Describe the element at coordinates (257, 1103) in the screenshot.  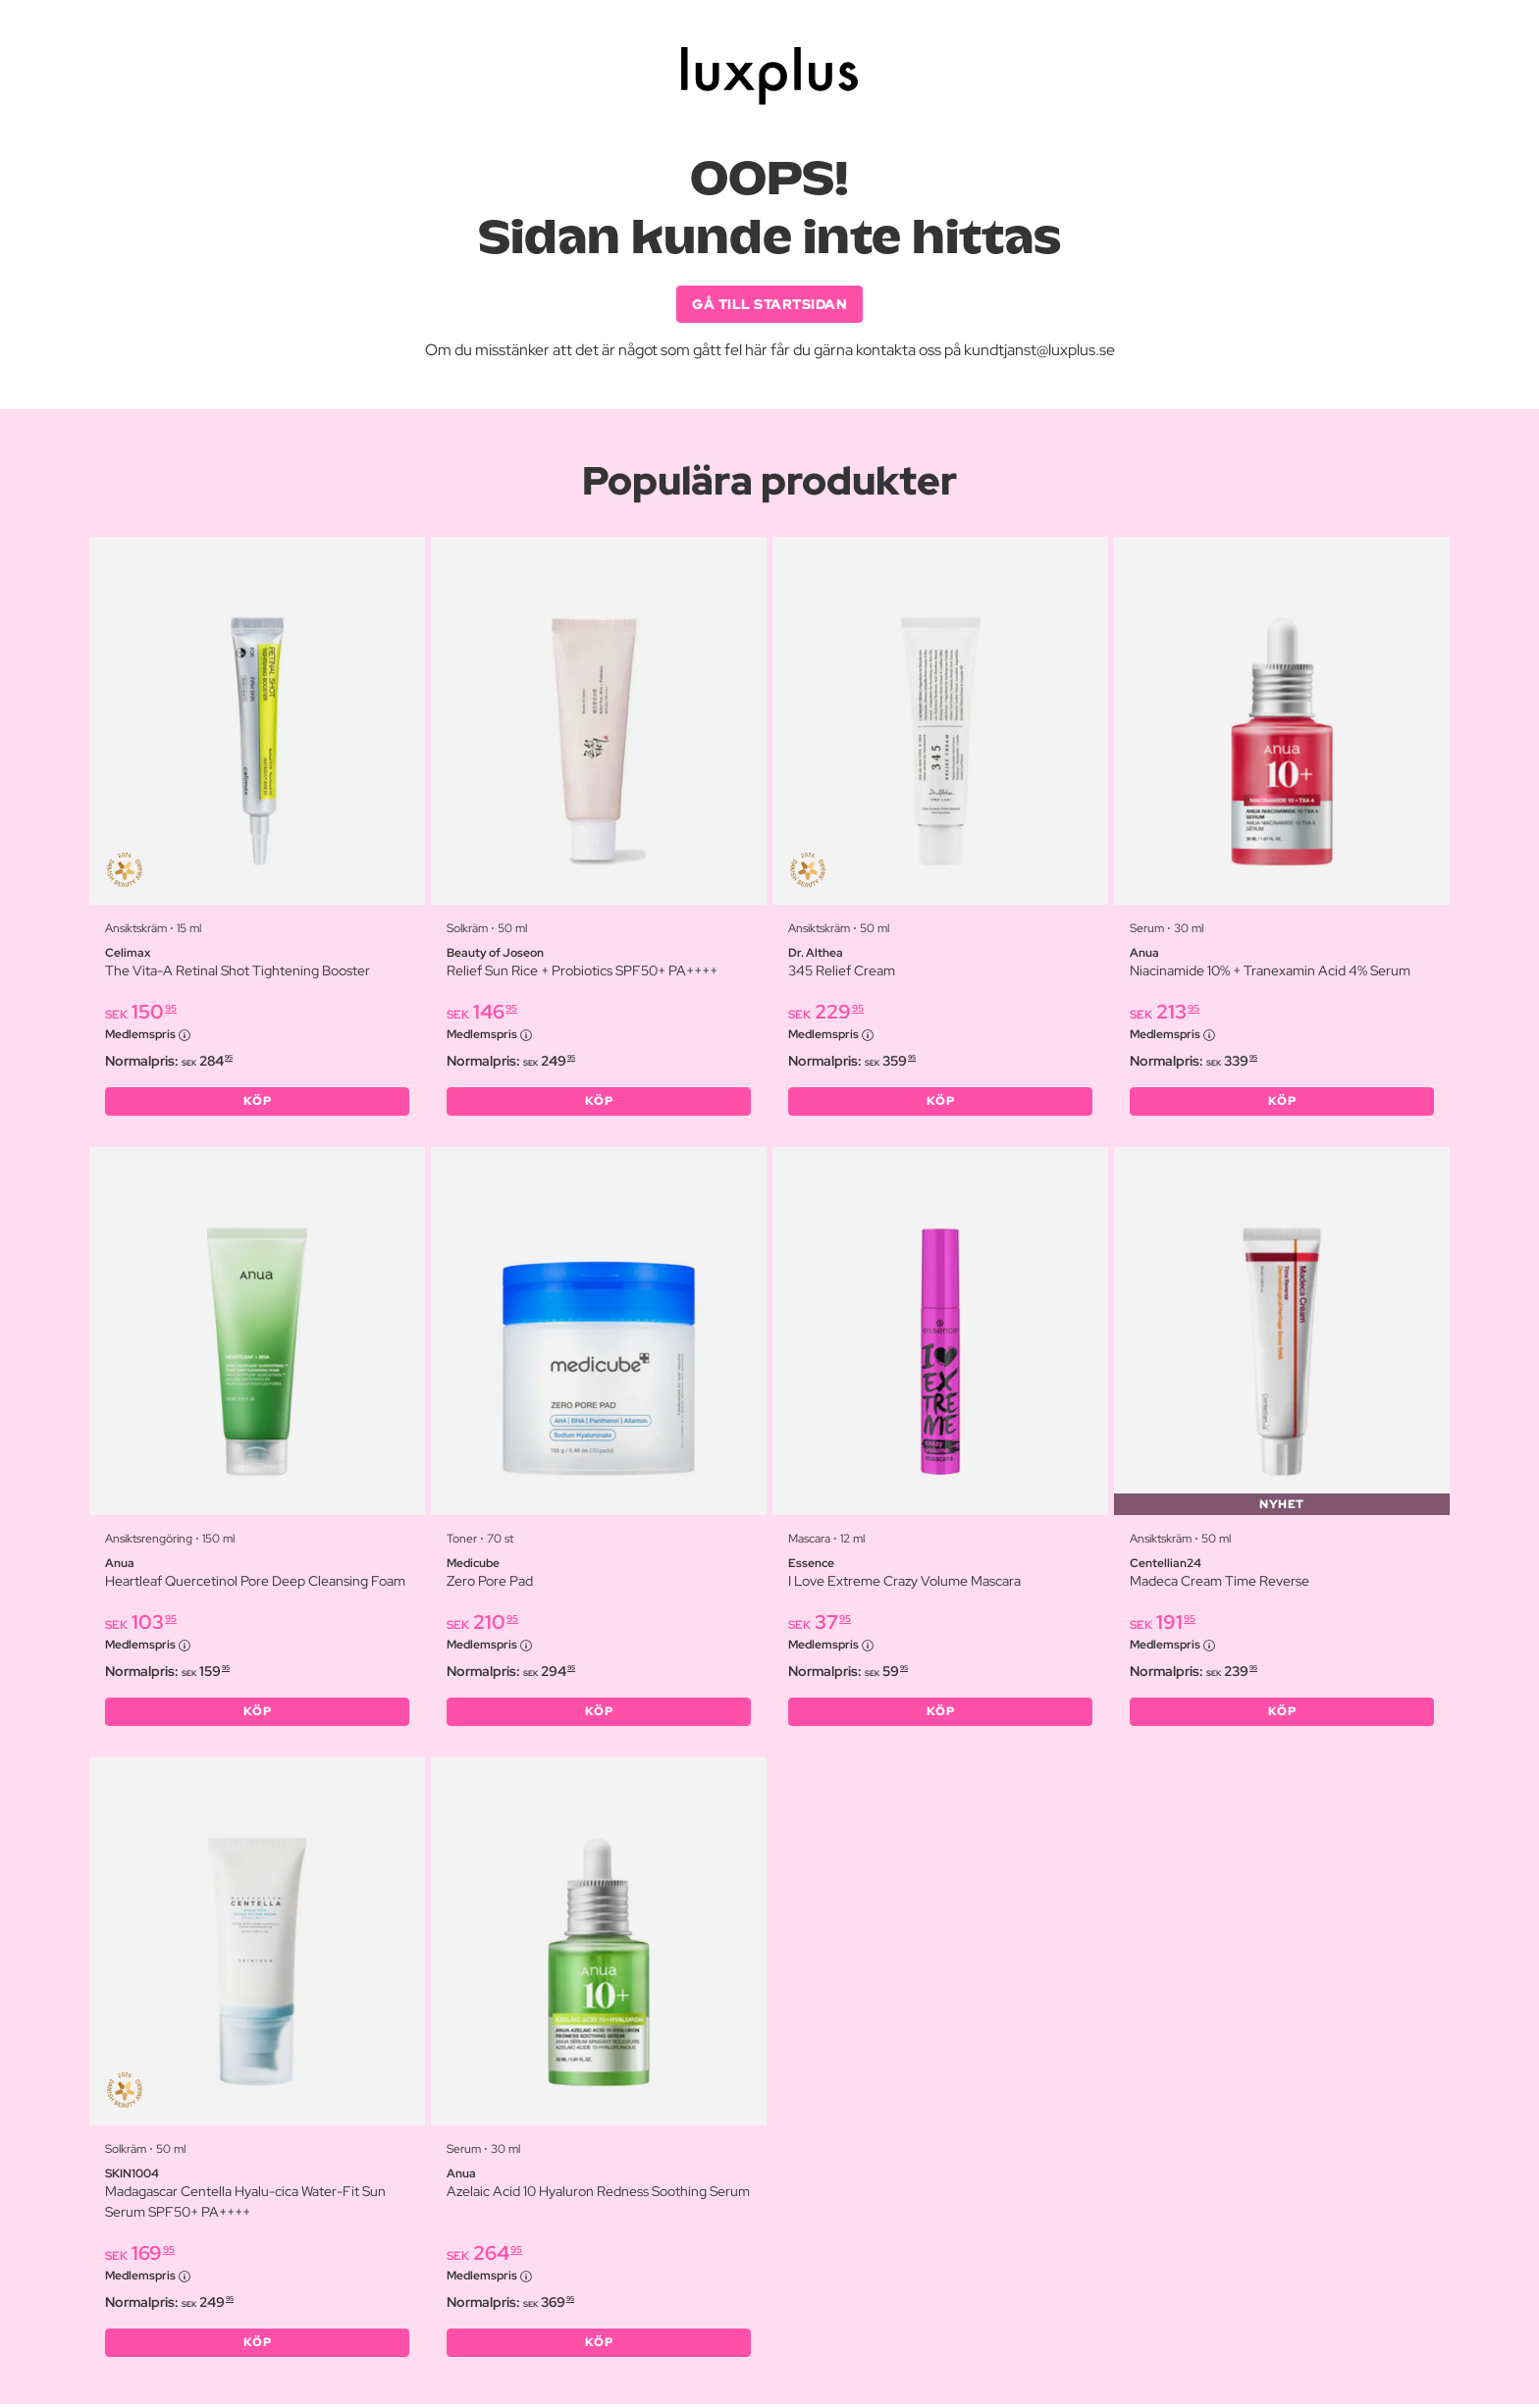
I see `KÖP` at that location.